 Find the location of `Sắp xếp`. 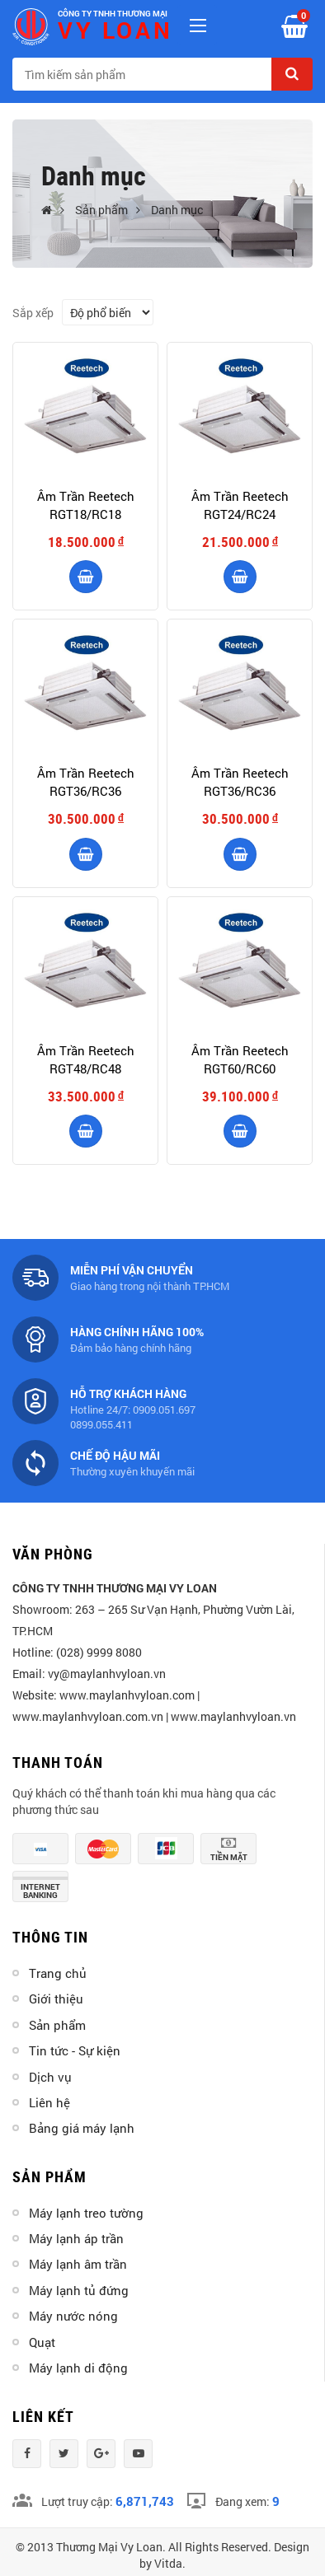

Sắp xếp is located at coordinates (33, 312).